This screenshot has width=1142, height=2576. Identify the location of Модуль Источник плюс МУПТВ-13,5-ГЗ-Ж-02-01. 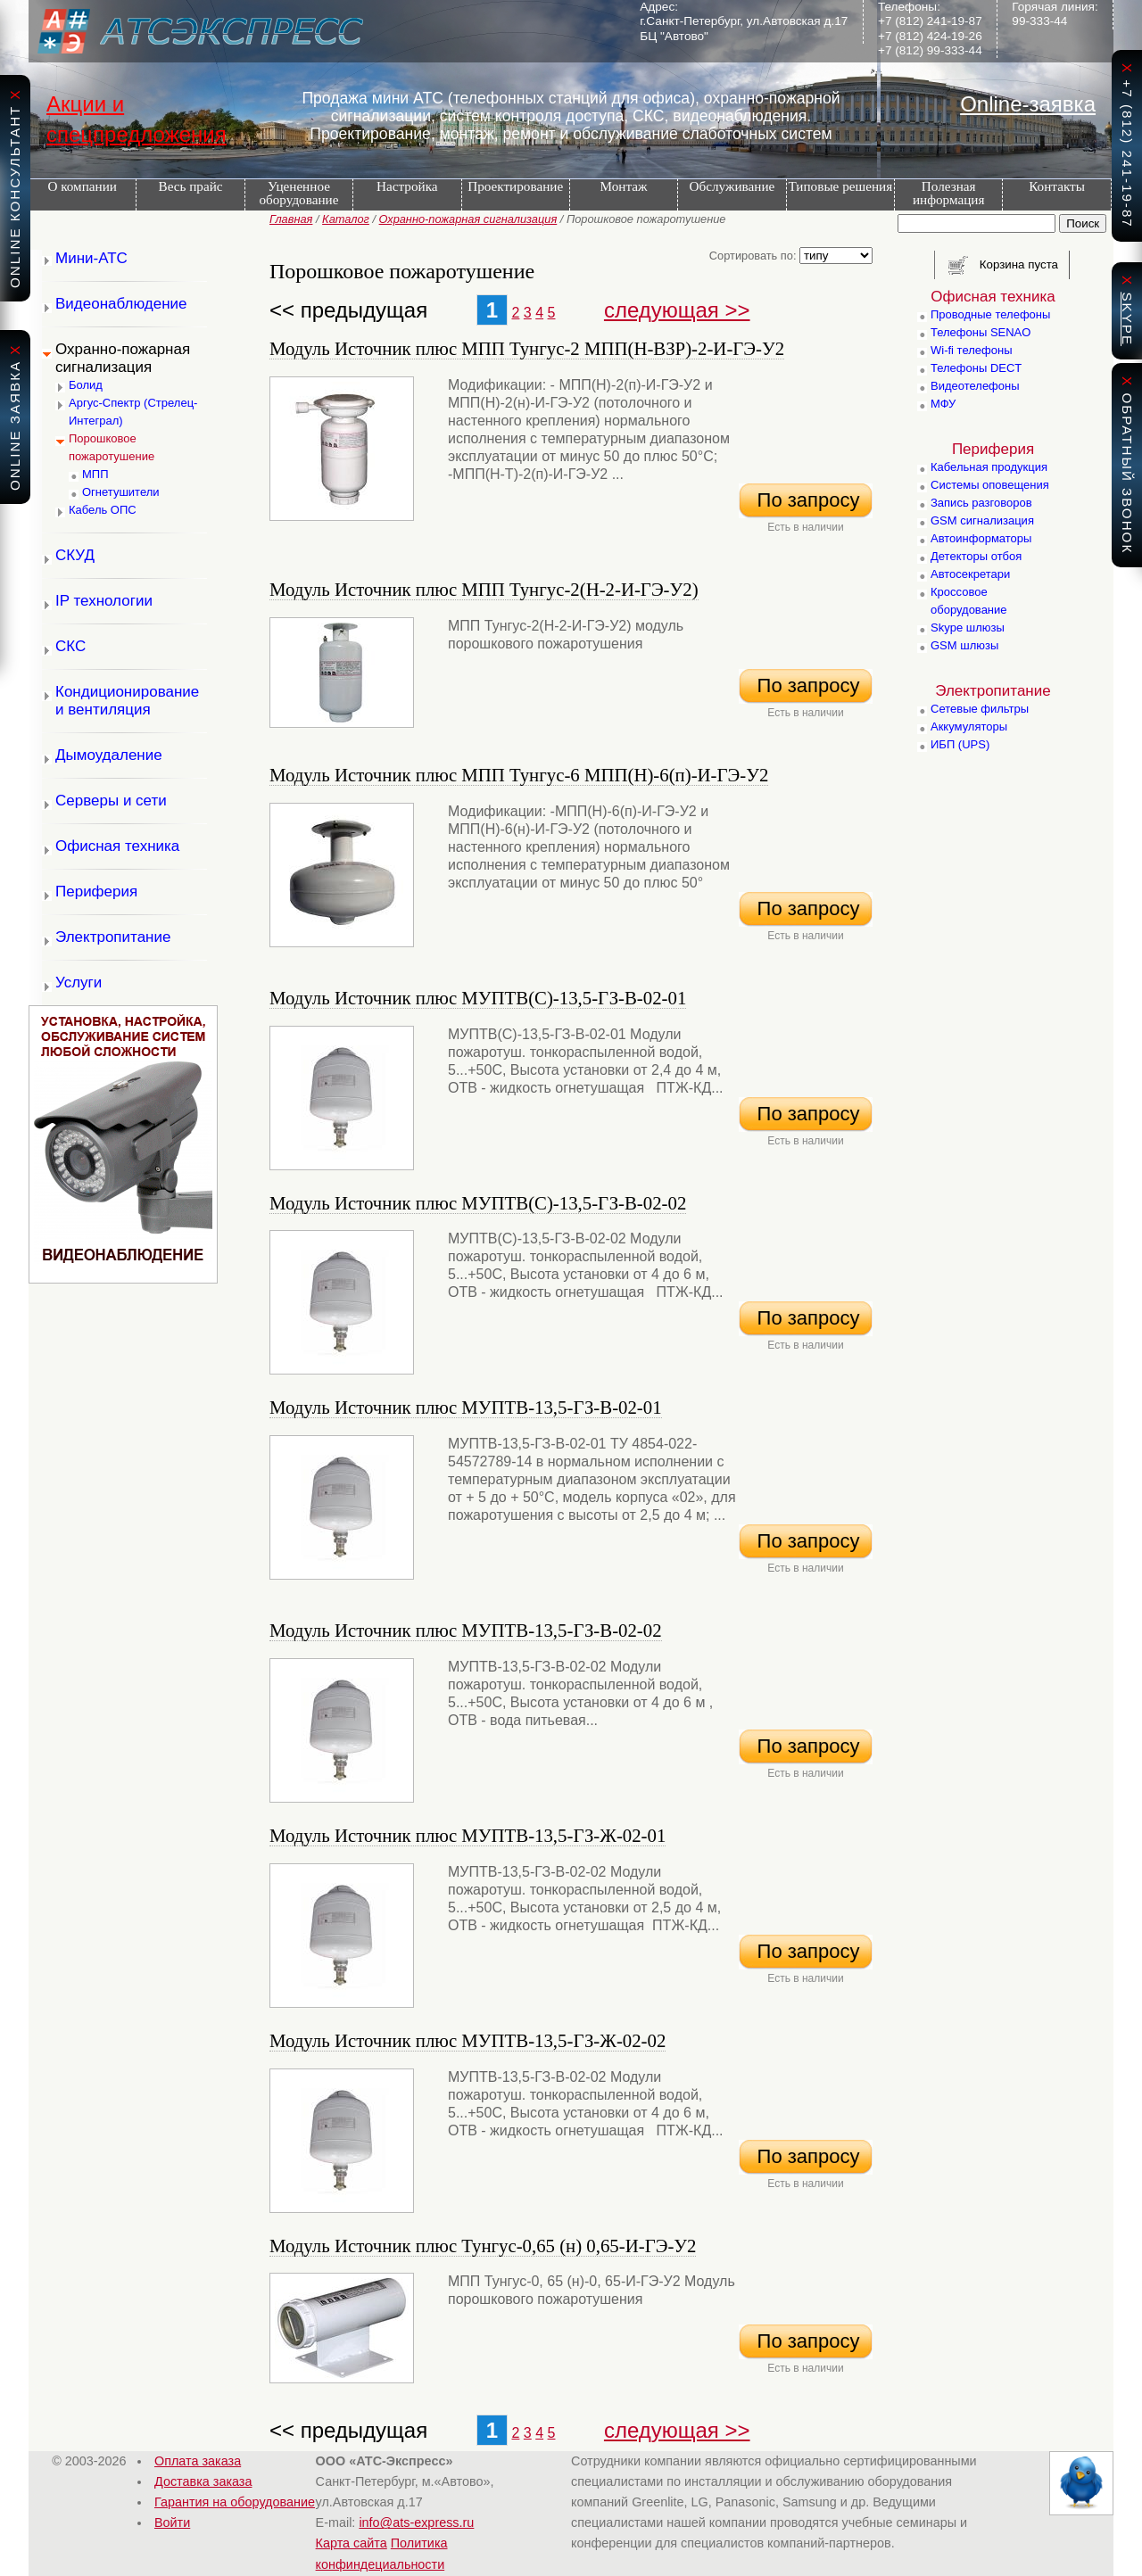
(467, 1835).